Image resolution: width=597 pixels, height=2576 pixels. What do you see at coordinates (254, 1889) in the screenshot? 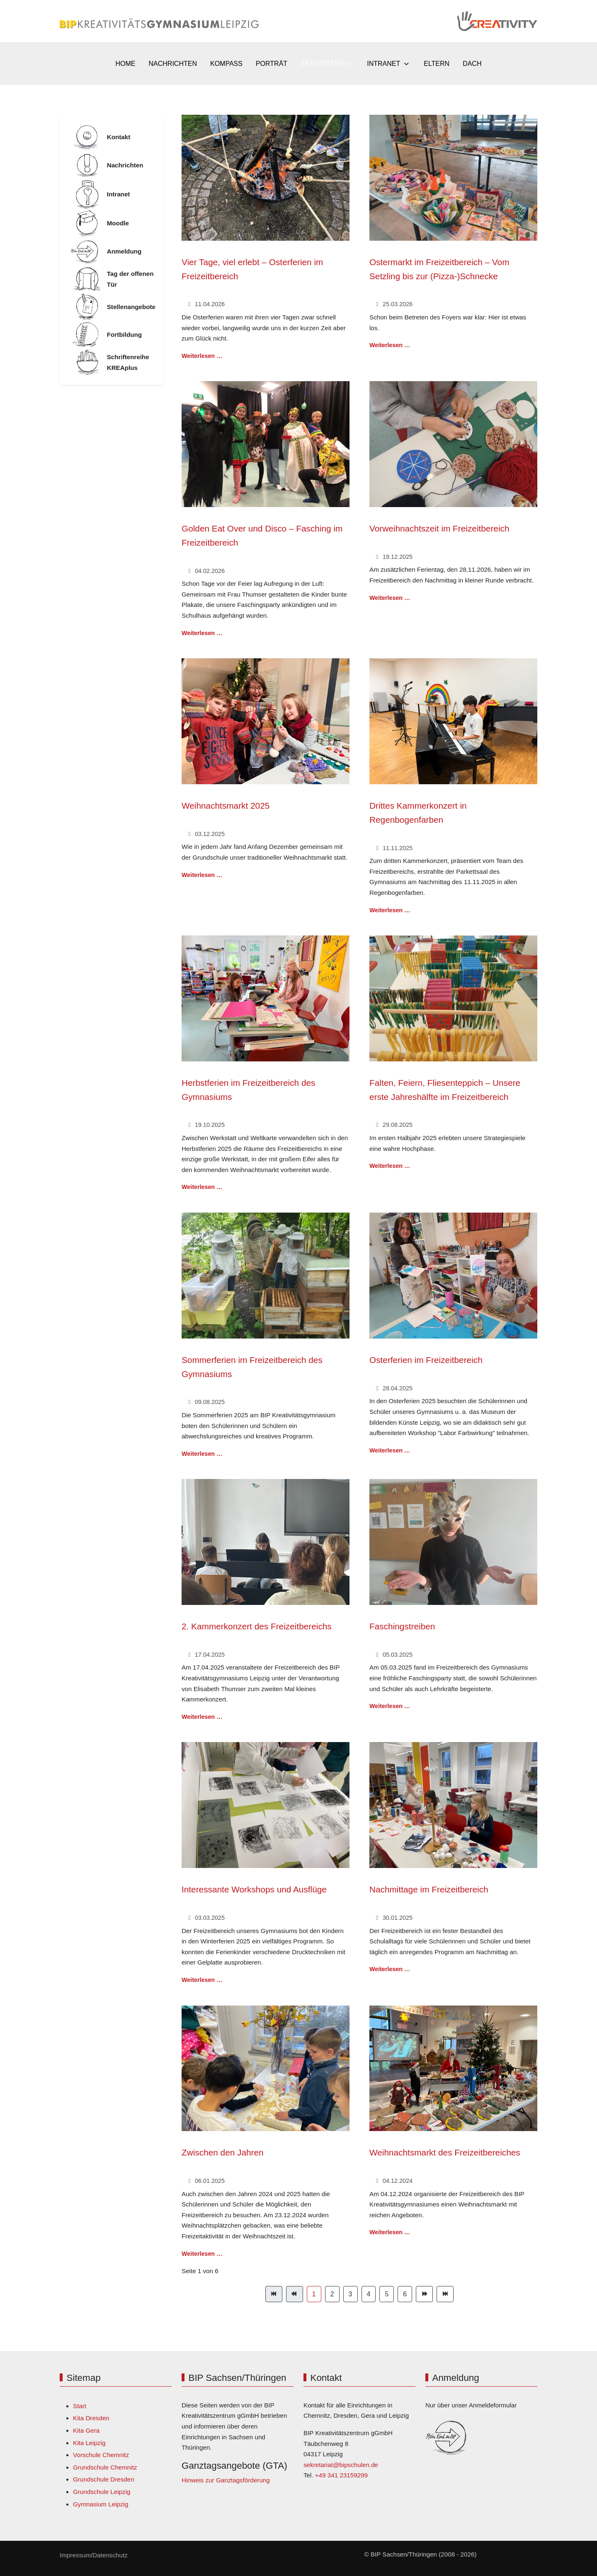
I see `Interessante Workshops und Ausflüge` at bounding box center [254, 1889].